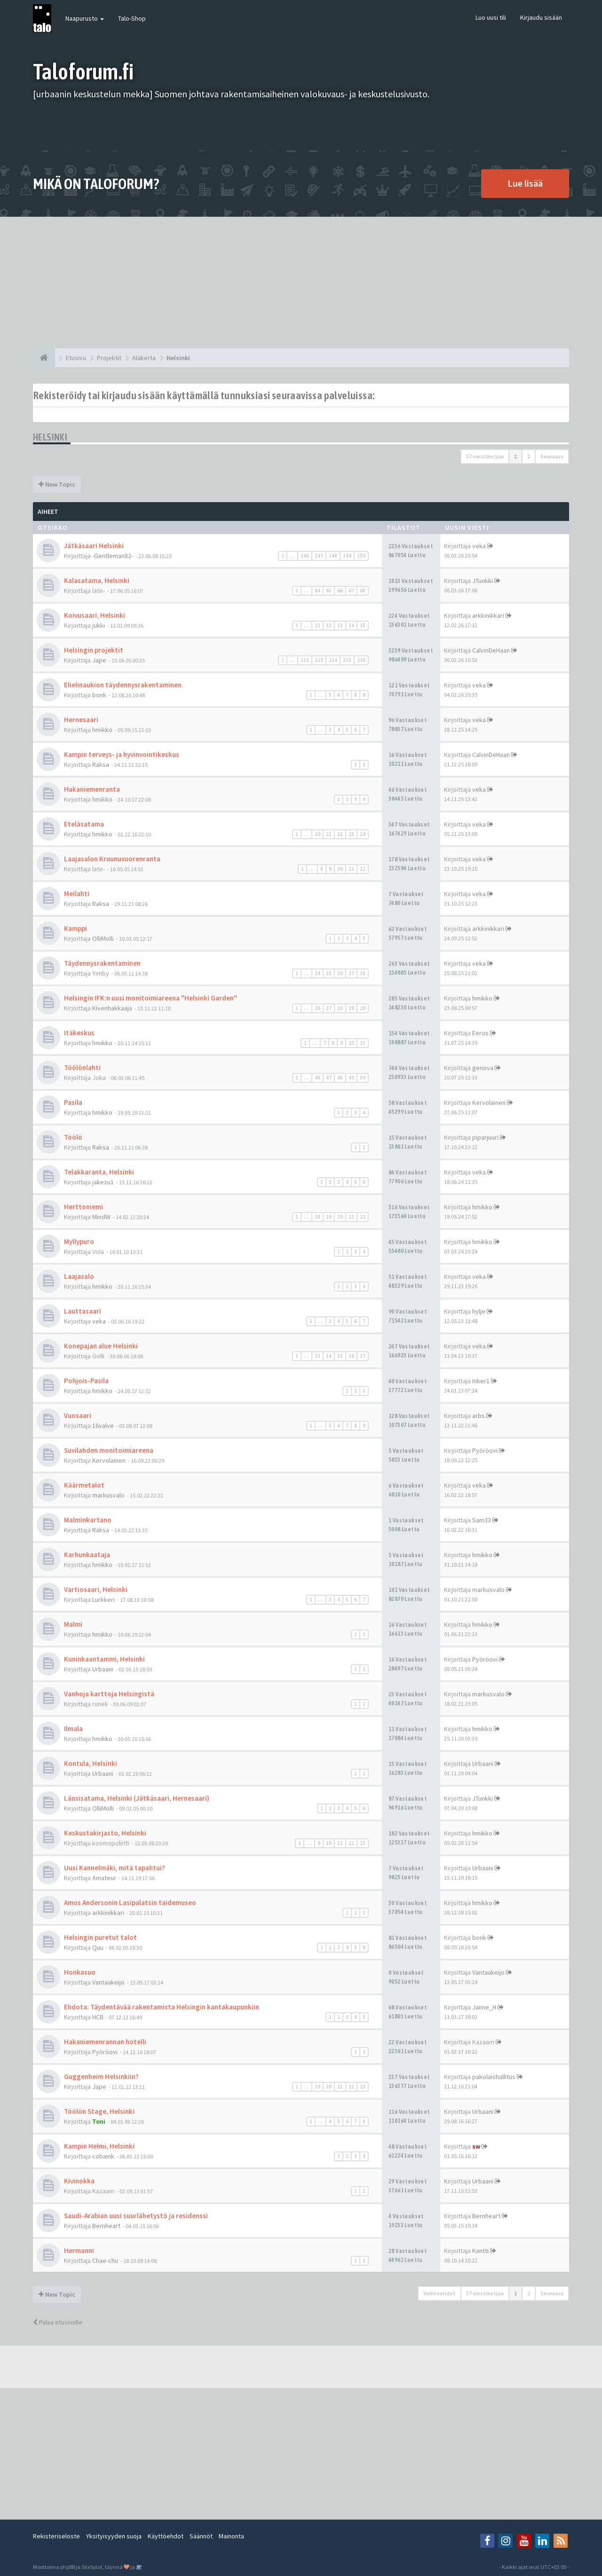 The width and height of the screenshot is (602, 2576). Describe the element at coordinates (95, 1589) in the screenshot. I see `Vartiosaari, Helsinki` at that location.